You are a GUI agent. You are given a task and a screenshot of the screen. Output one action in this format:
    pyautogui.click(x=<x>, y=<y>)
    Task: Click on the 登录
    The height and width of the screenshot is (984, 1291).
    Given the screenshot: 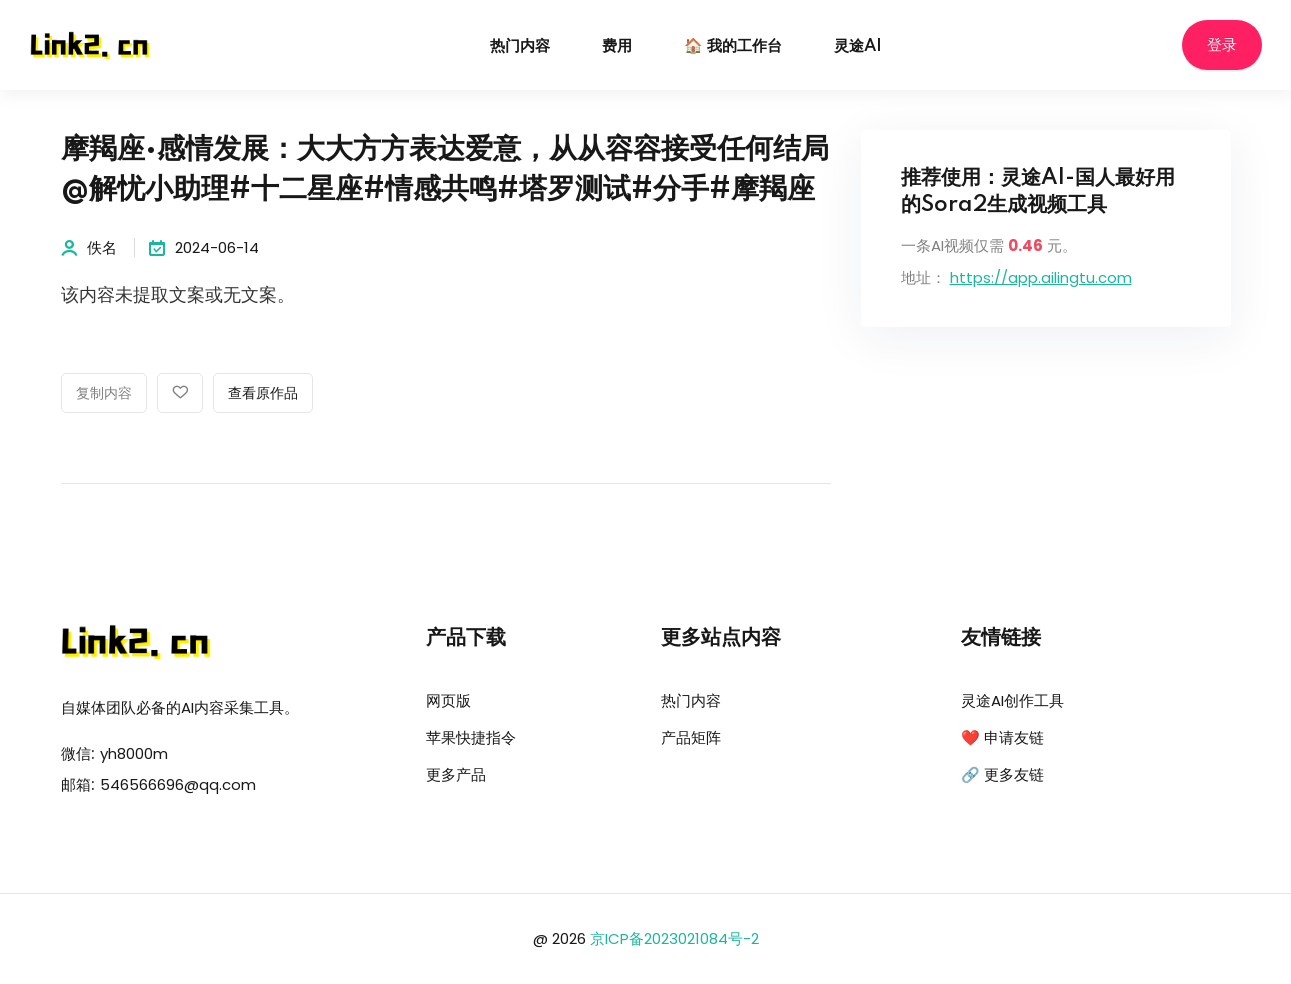 What is the action you would take?
    pyautogui.click(x=1222, y=45)
    